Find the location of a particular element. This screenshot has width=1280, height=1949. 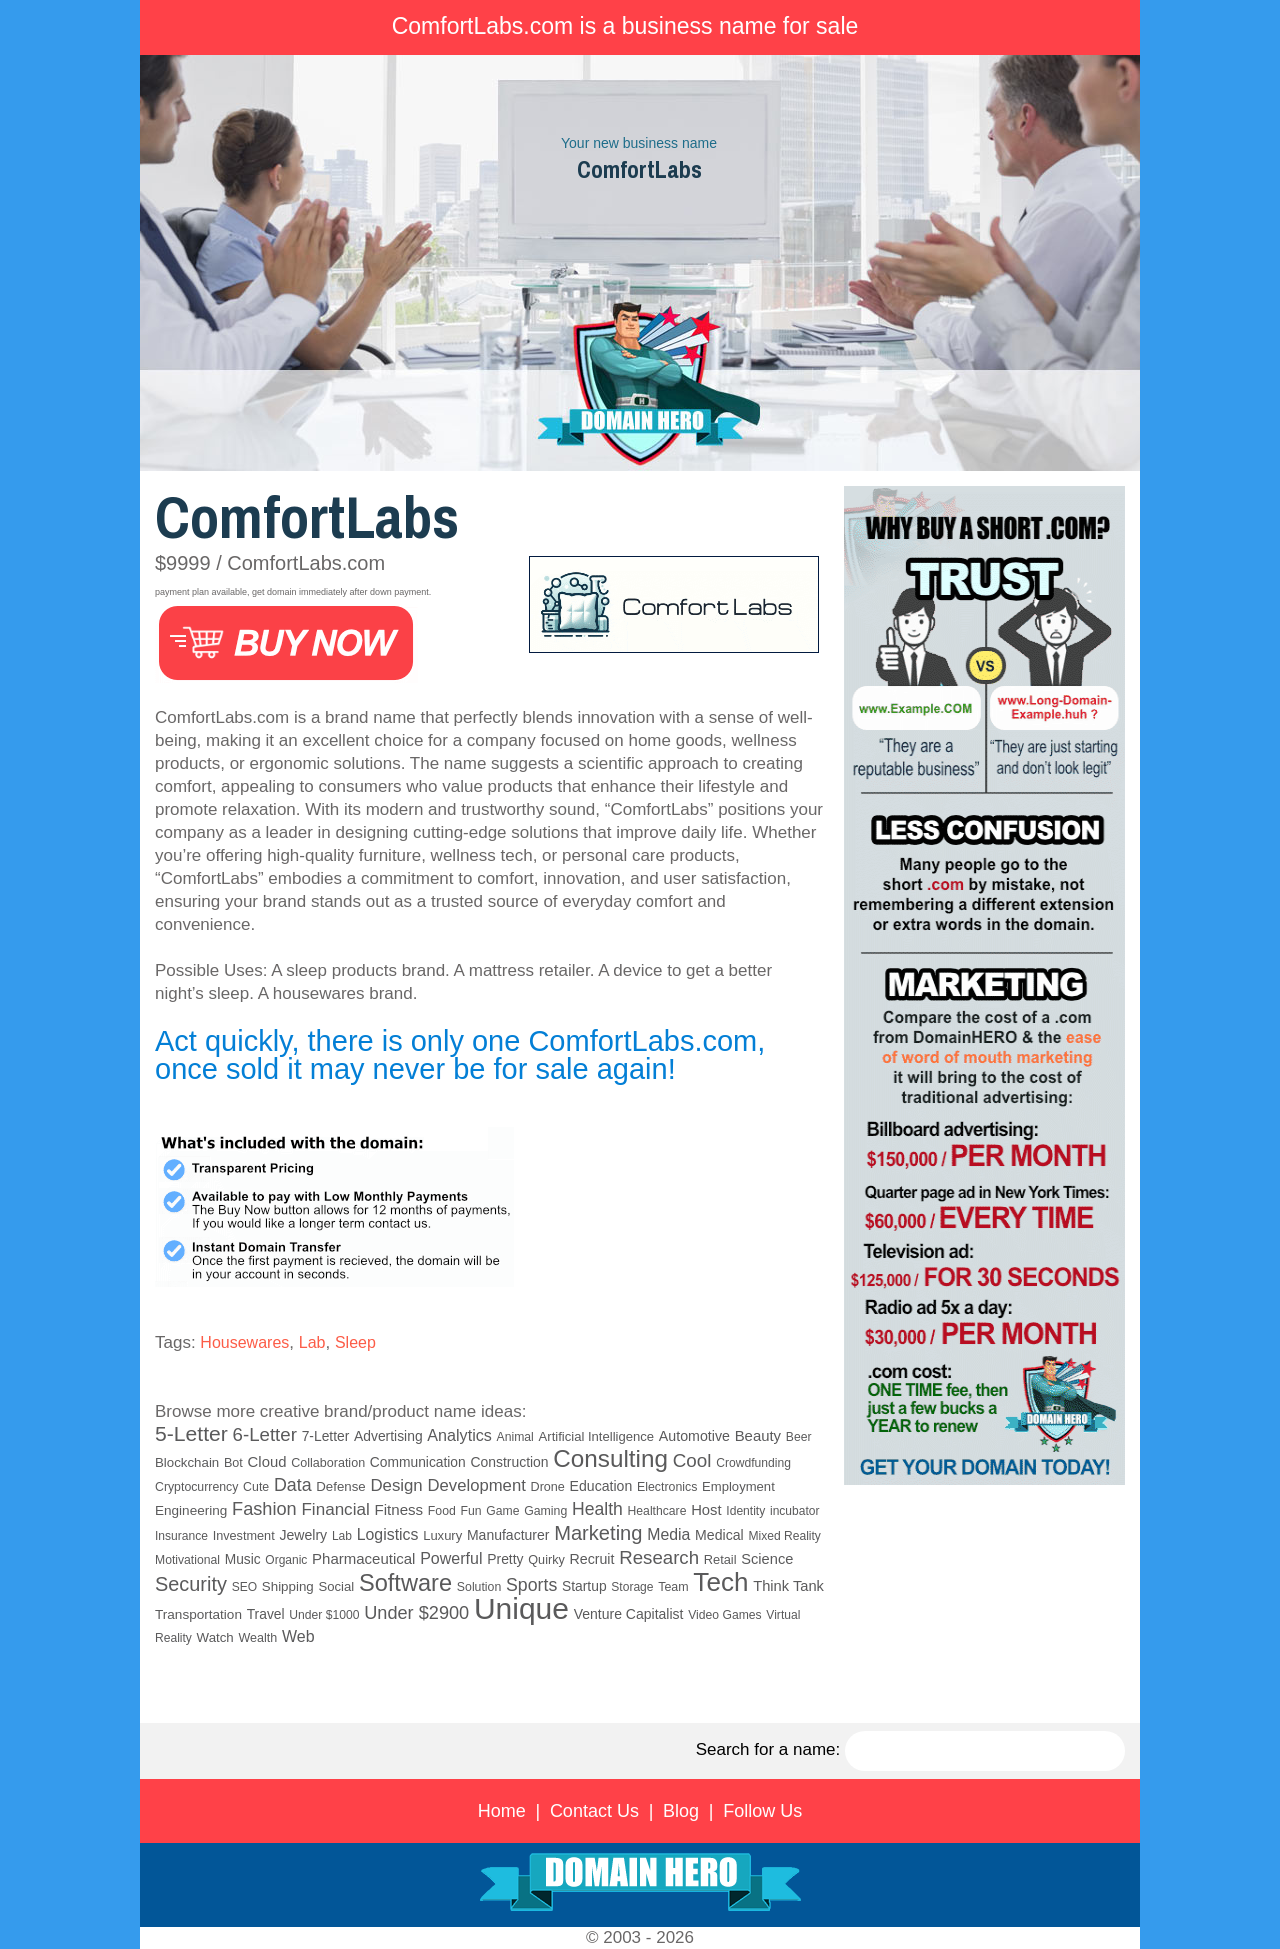

Tech is located at coordinates (720, 1582).